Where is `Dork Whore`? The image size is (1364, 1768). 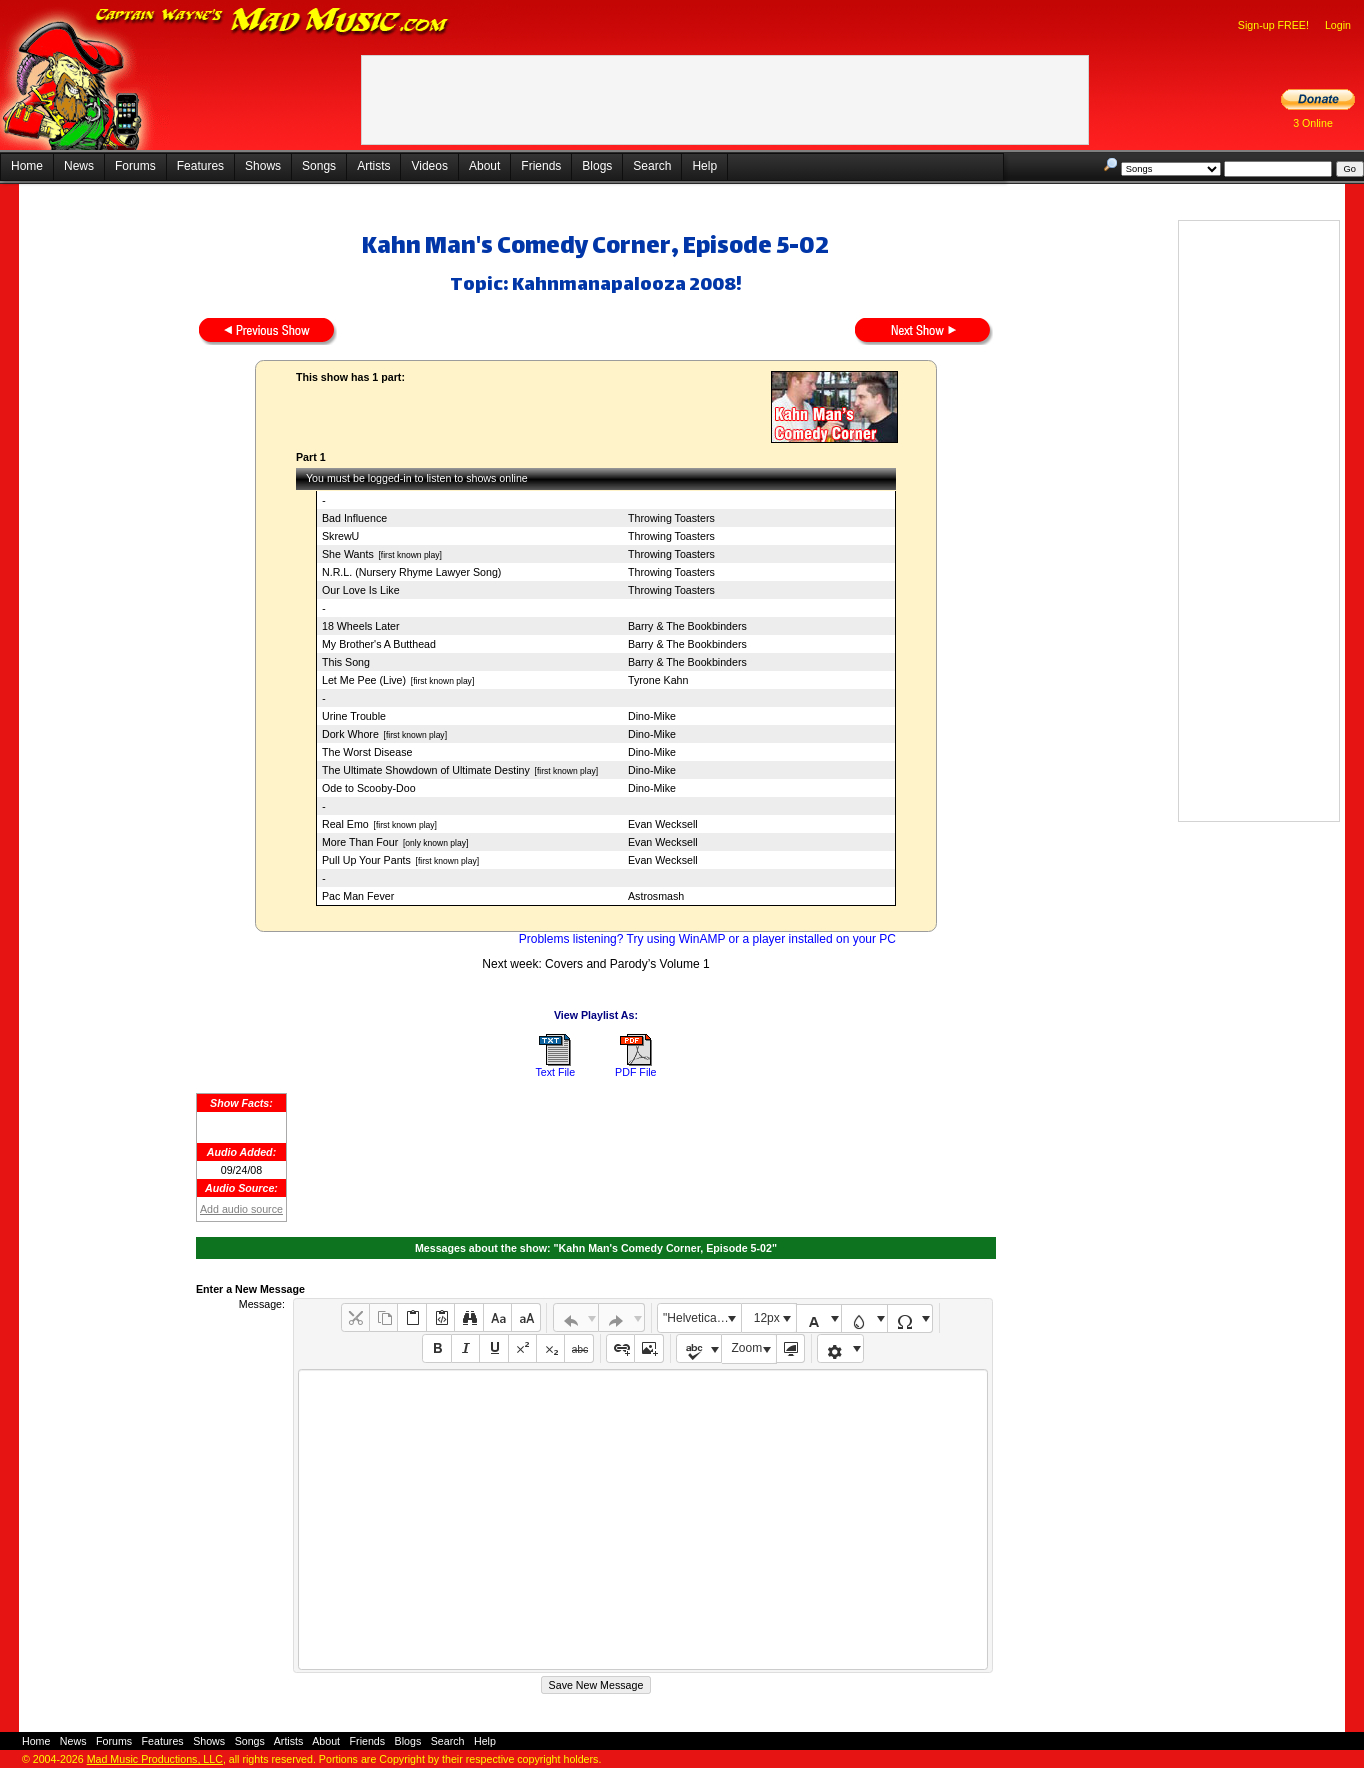
Dork Whore is located at coordinates (350, 734).